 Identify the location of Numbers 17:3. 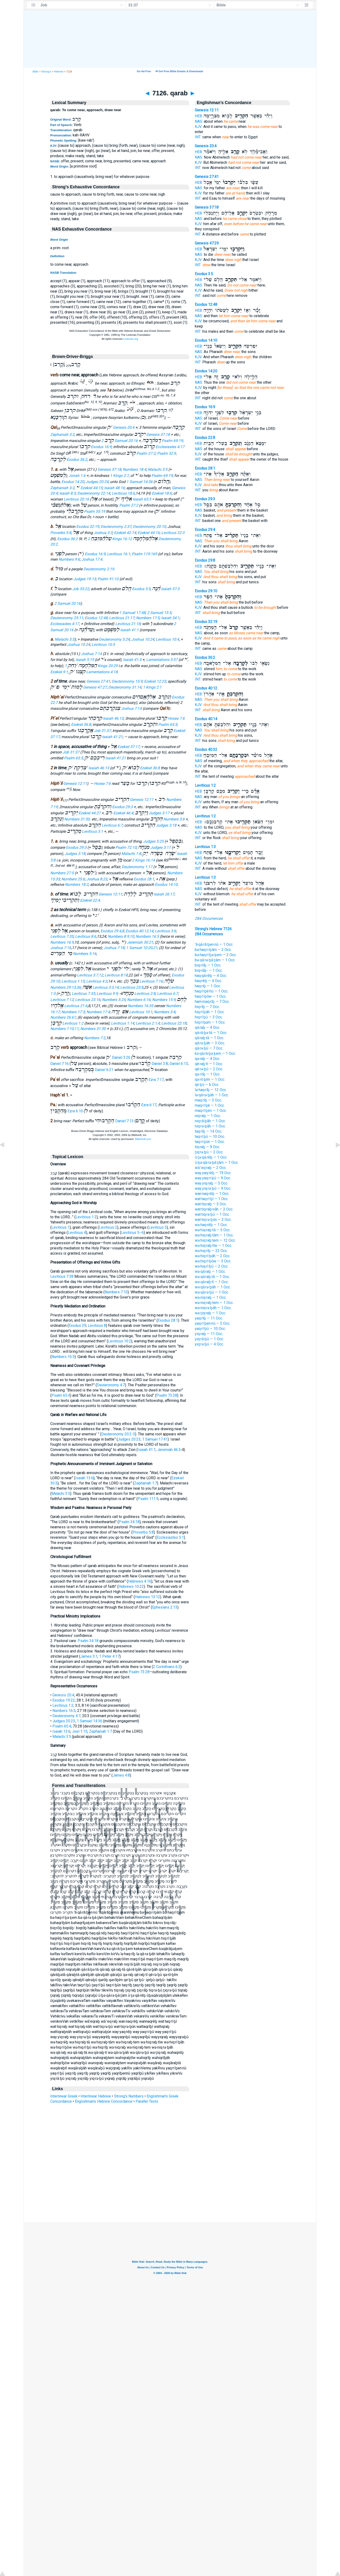
(73, 1012).